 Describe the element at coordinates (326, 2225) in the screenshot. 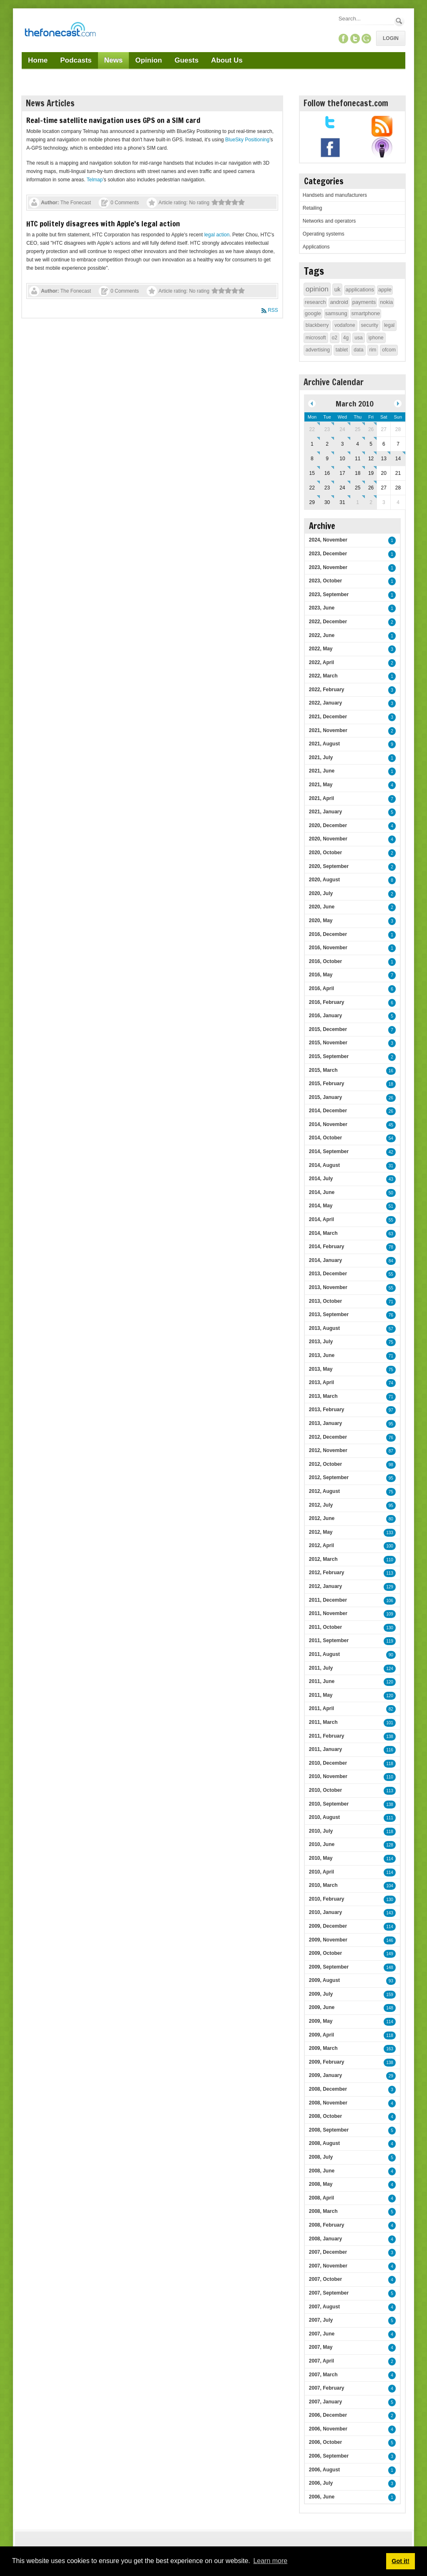

I see `2008, February` at that location.